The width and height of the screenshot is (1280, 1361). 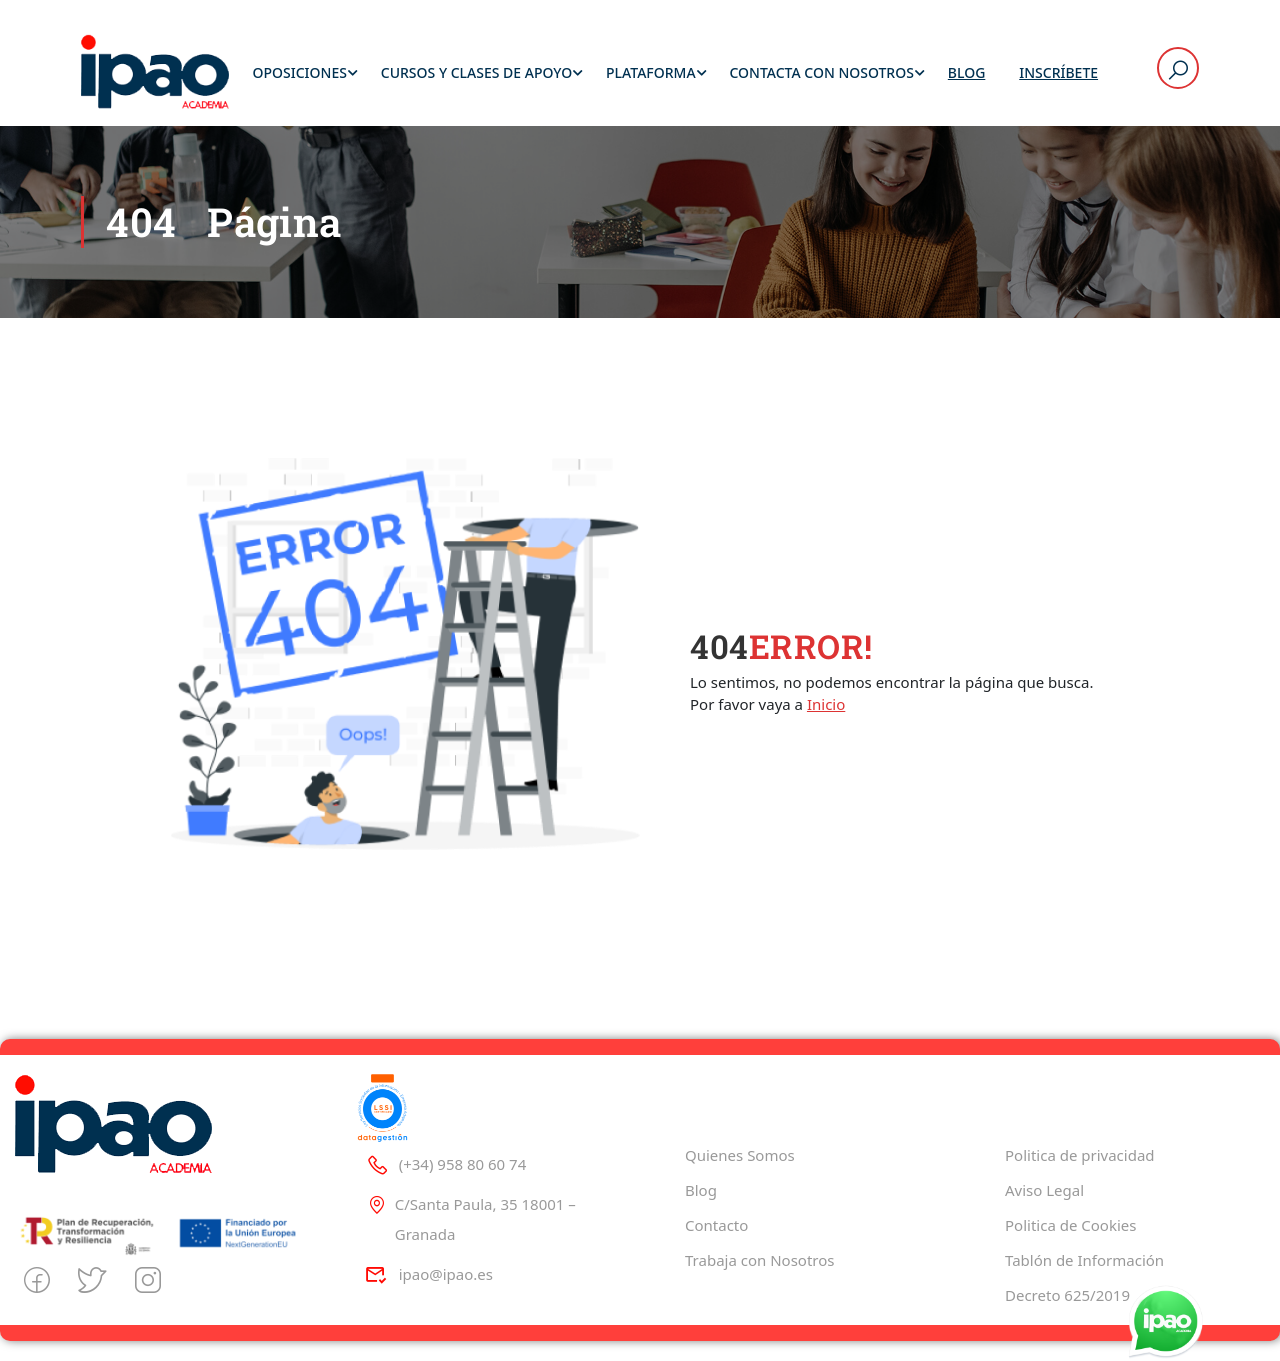 I want to click on Oposiciones, so click(x=299, y=74).